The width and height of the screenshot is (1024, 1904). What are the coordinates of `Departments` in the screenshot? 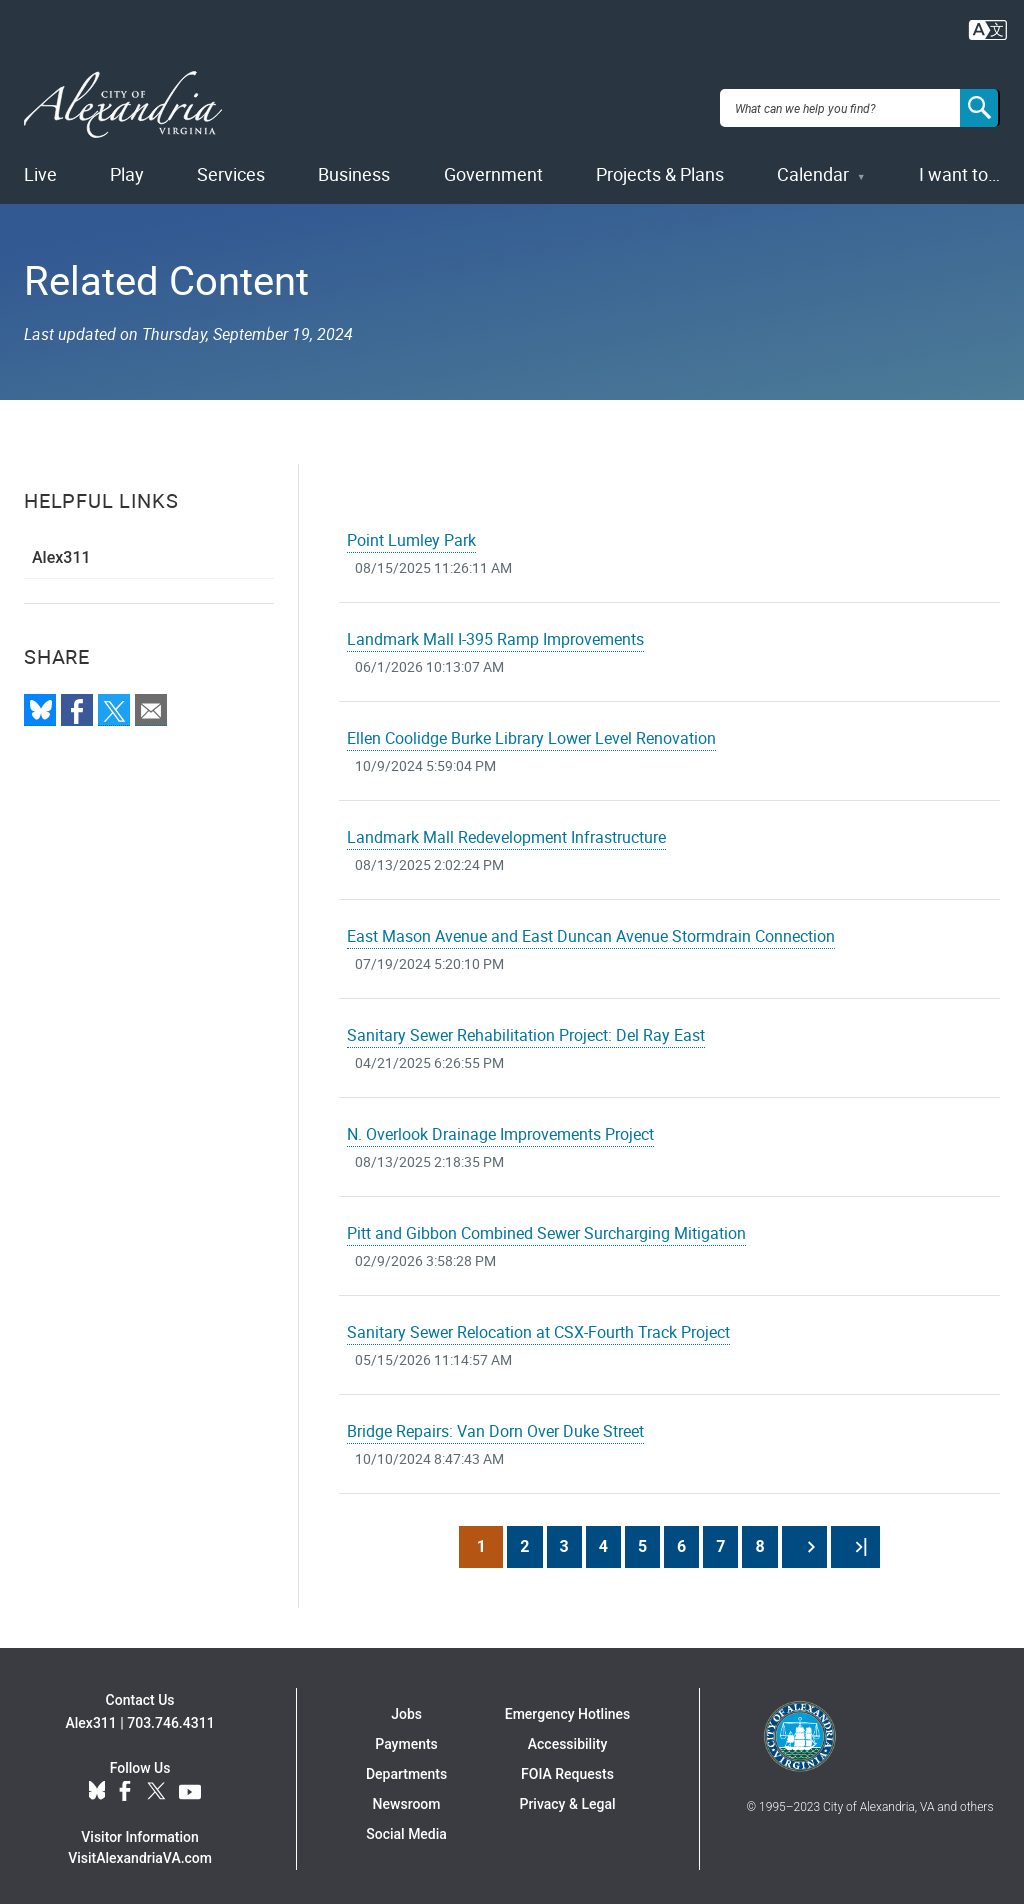 It's located at (406, 1768).